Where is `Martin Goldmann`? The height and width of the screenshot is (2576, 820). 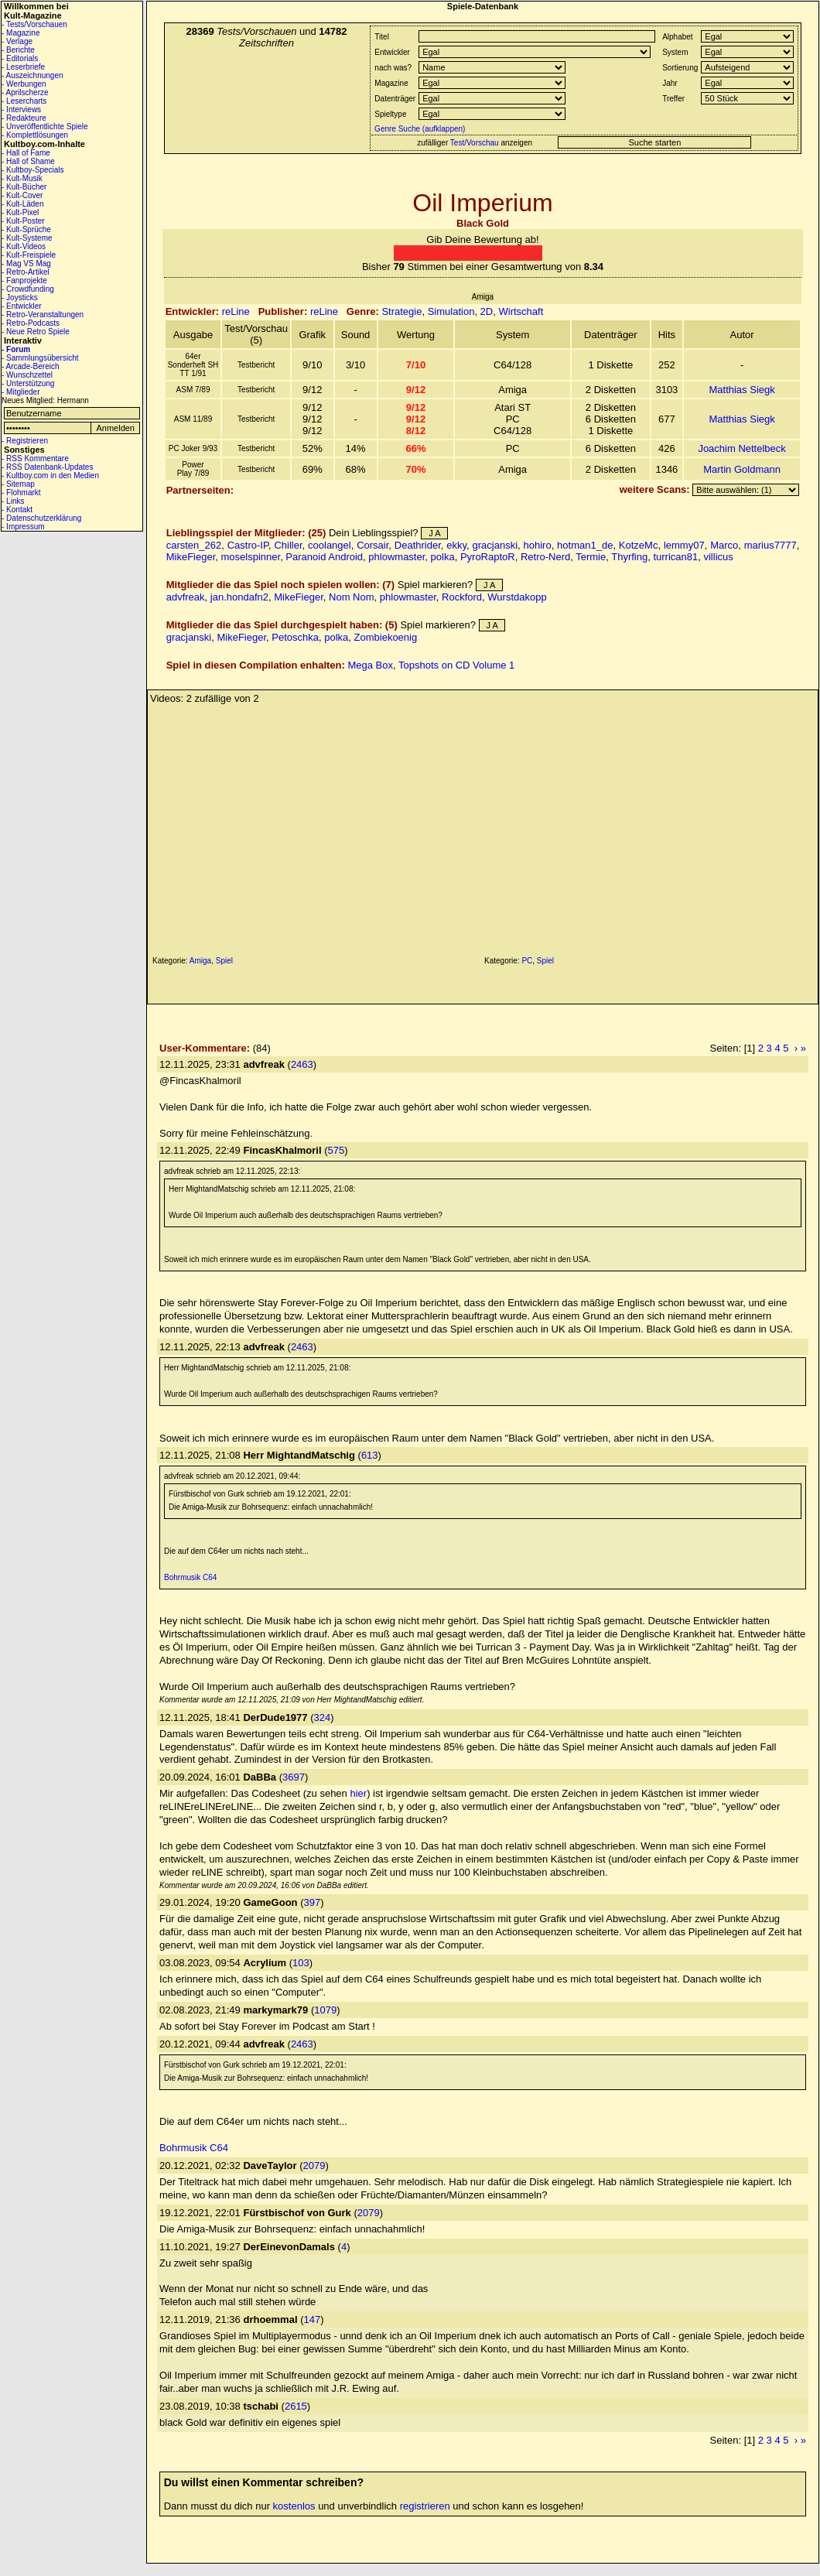
Martin Goldmann is located at coordinates (742, 469).